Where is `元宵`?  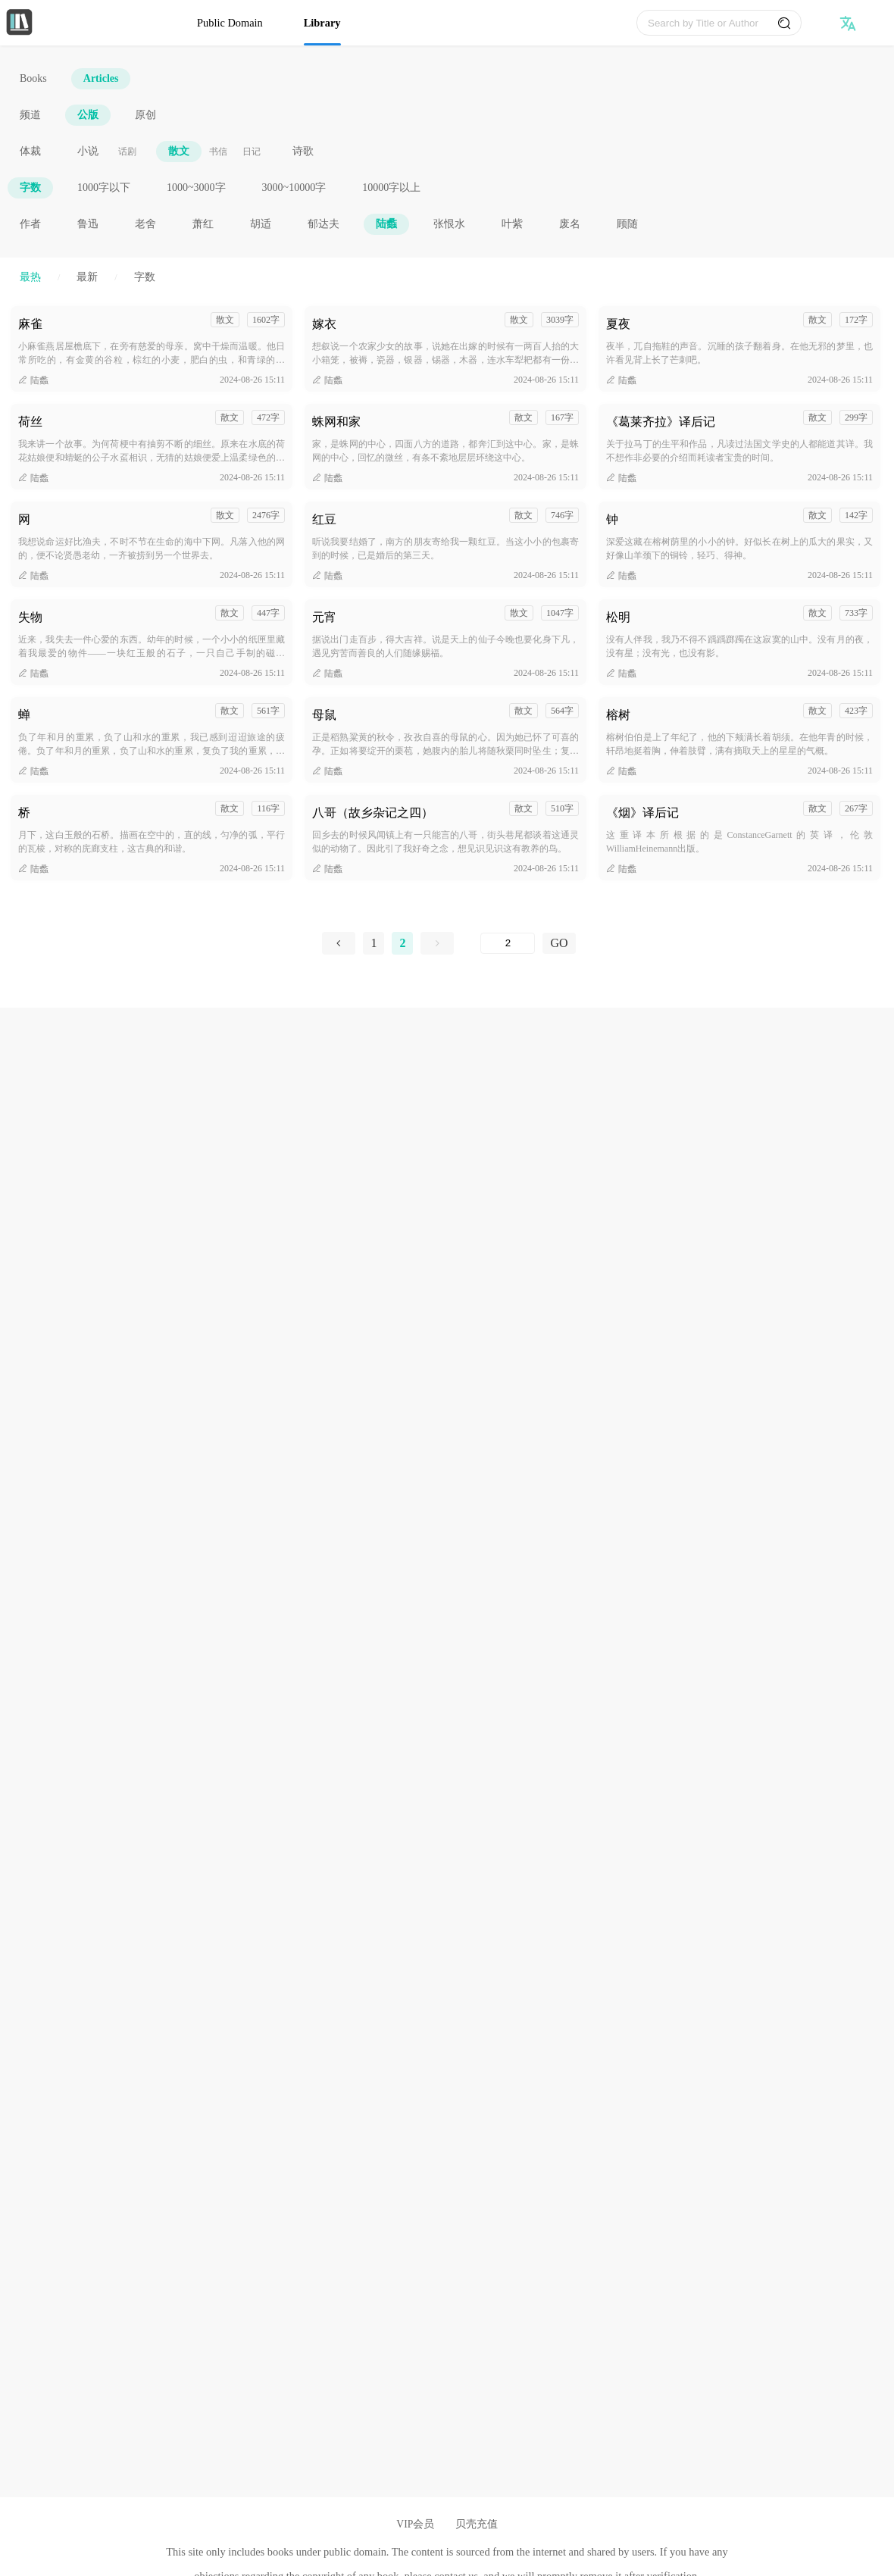
元宵 is located at coordinates (324, 617).